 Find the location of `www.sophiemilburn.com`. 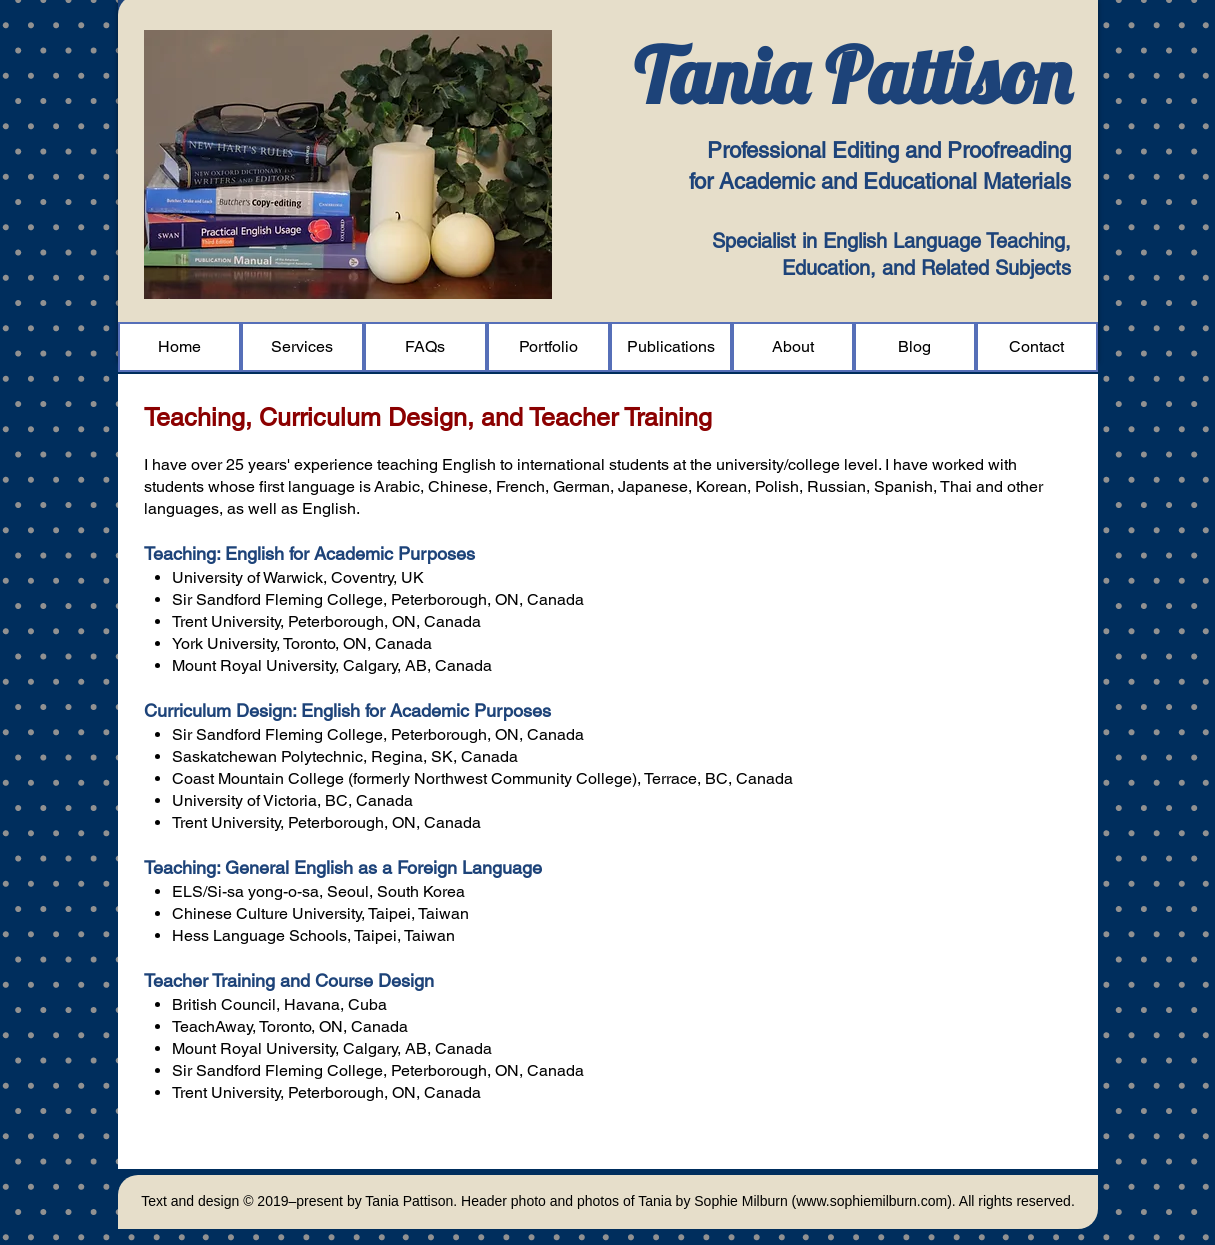

www.sophiemilburn.com is located at coordinates (871, 1201).